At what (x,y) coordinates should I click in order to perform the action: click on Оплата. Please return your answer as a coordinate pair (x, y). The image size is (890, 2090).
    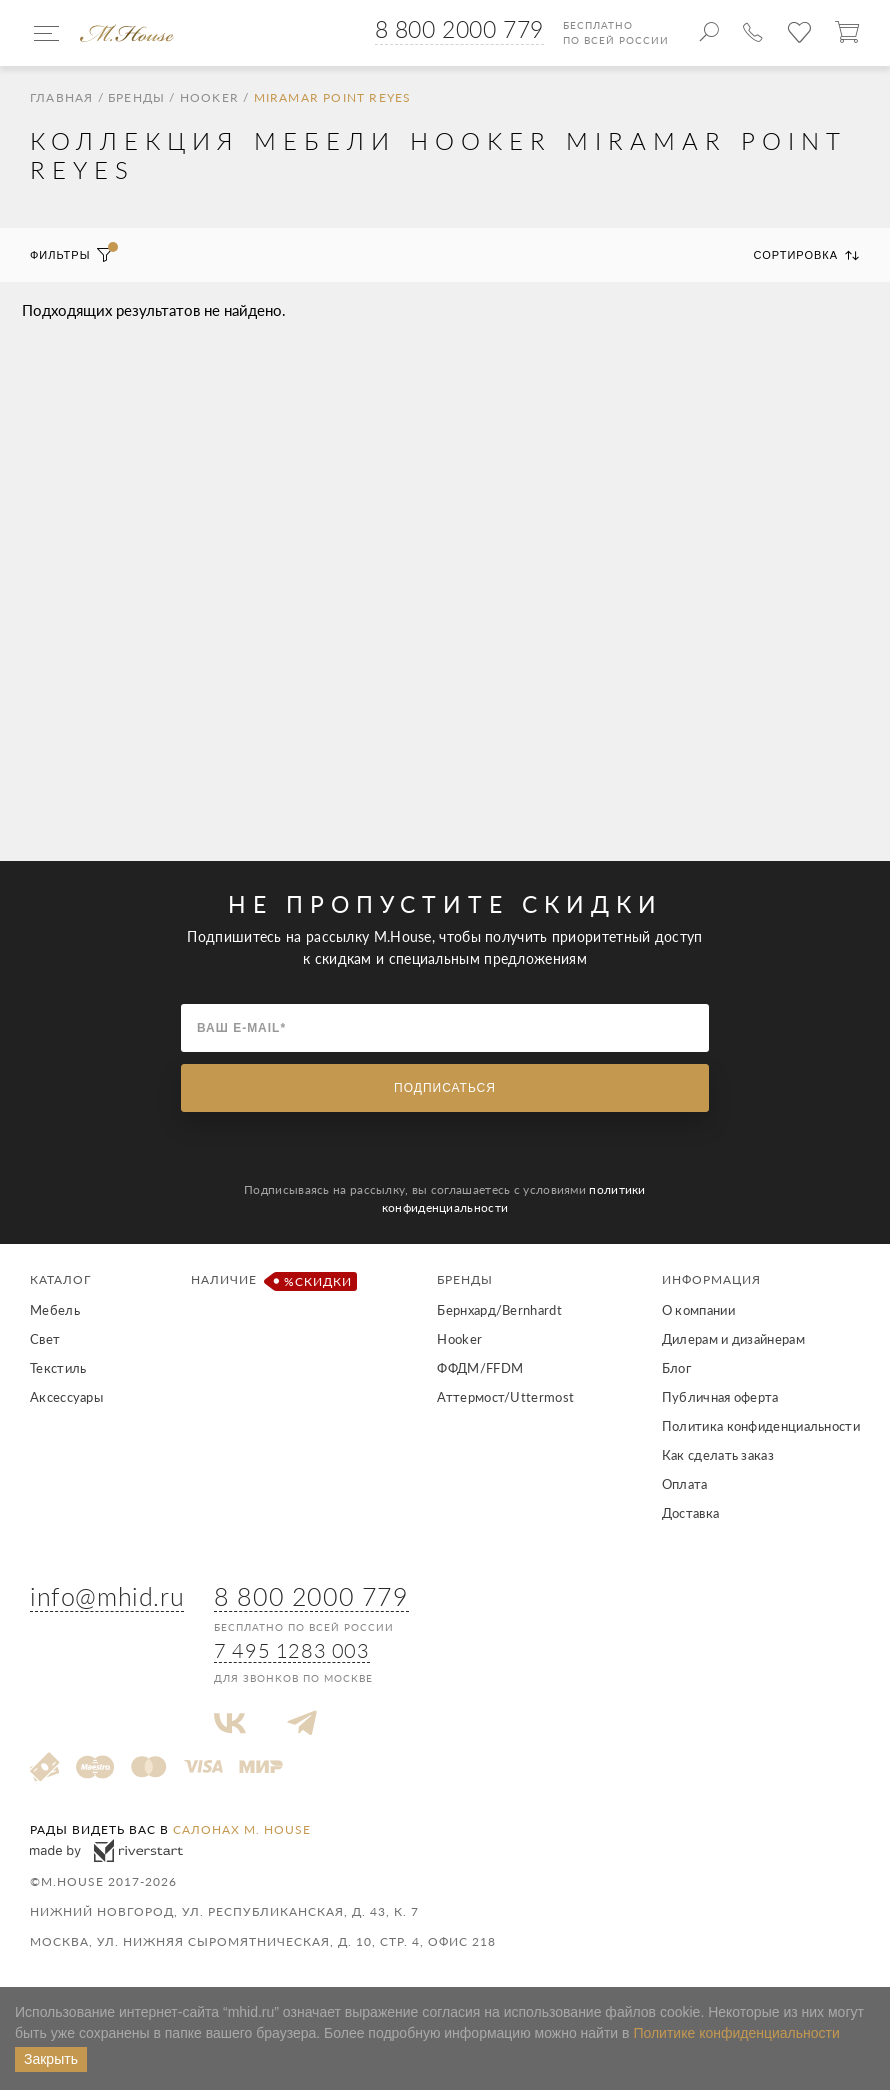
    Looking at the image, I should click on (685, 1484).